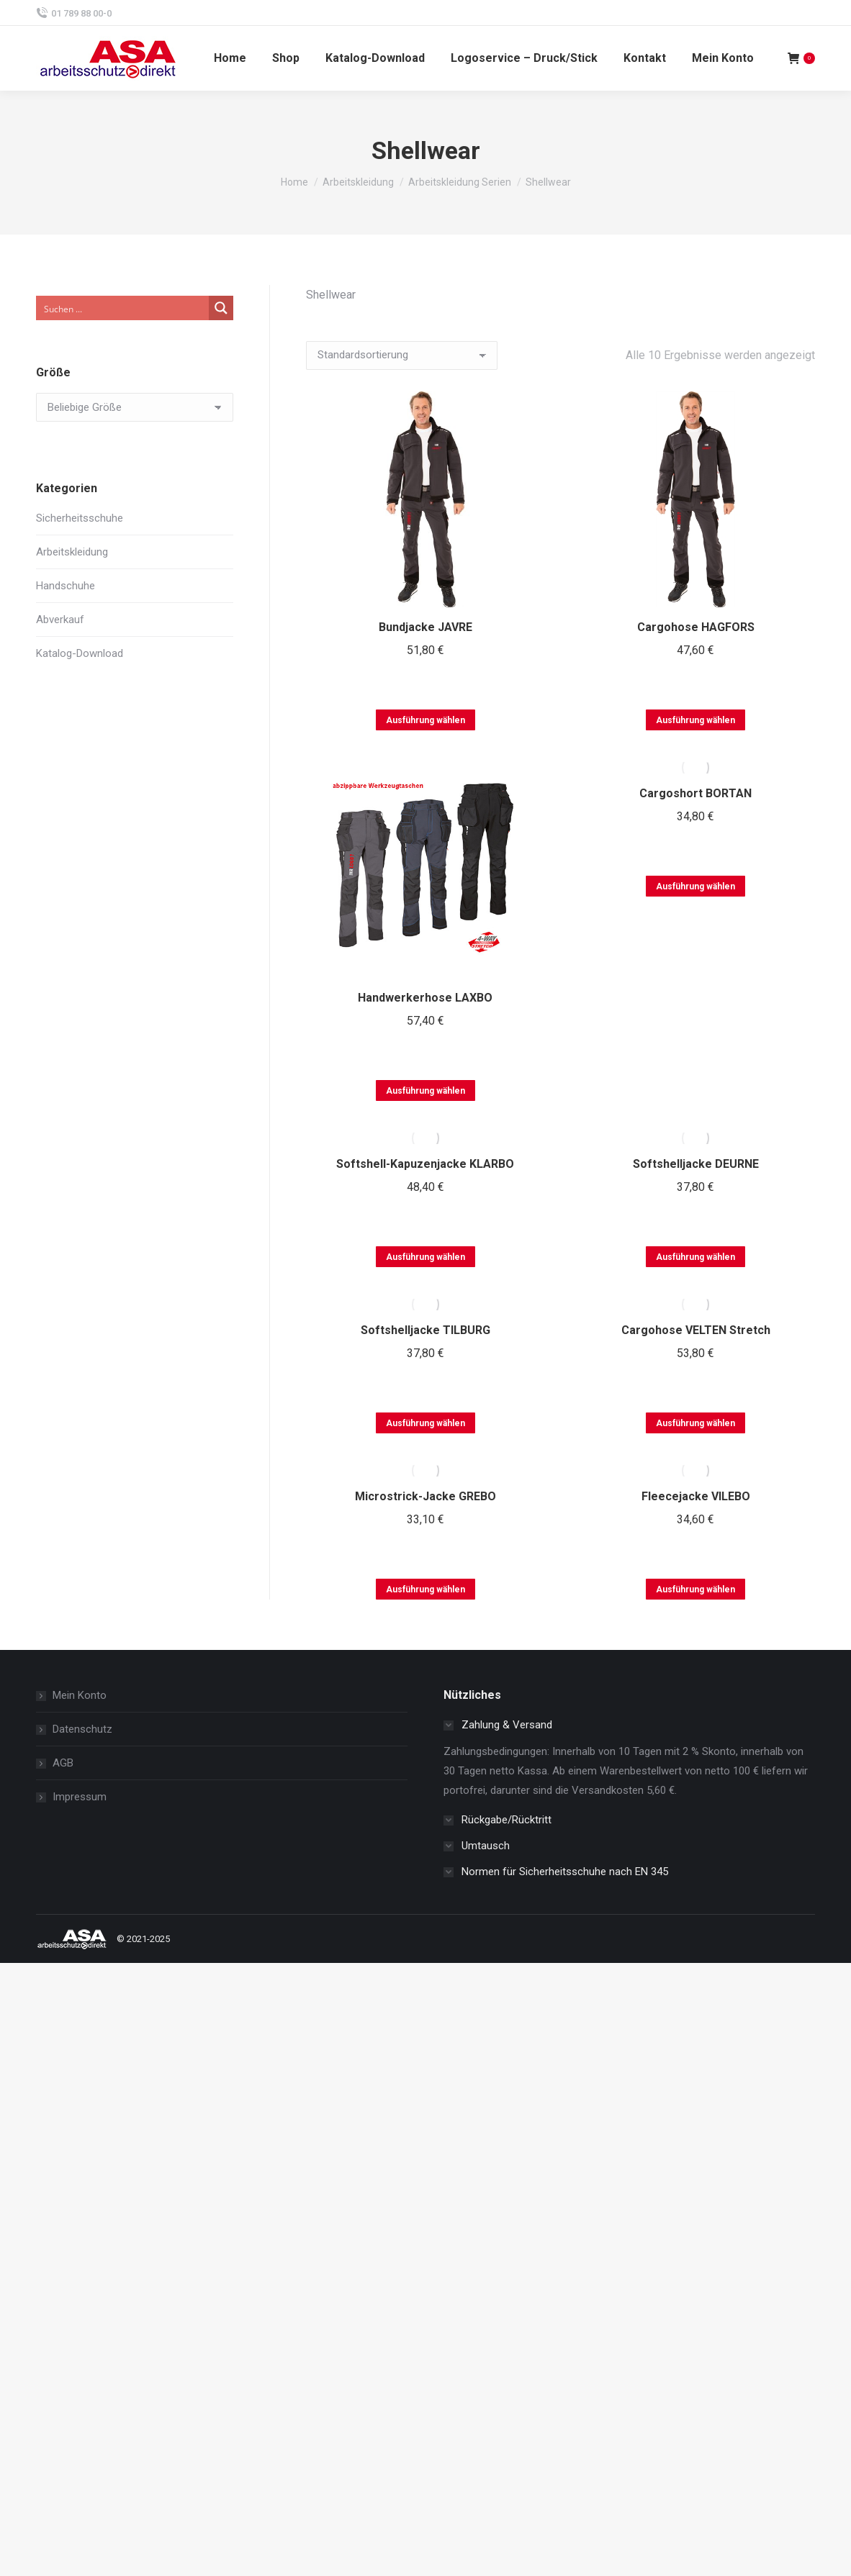  Describe the element at coordinates (425, 627) in the screenshot. I see `Bundjacke JAVRE` at that location.